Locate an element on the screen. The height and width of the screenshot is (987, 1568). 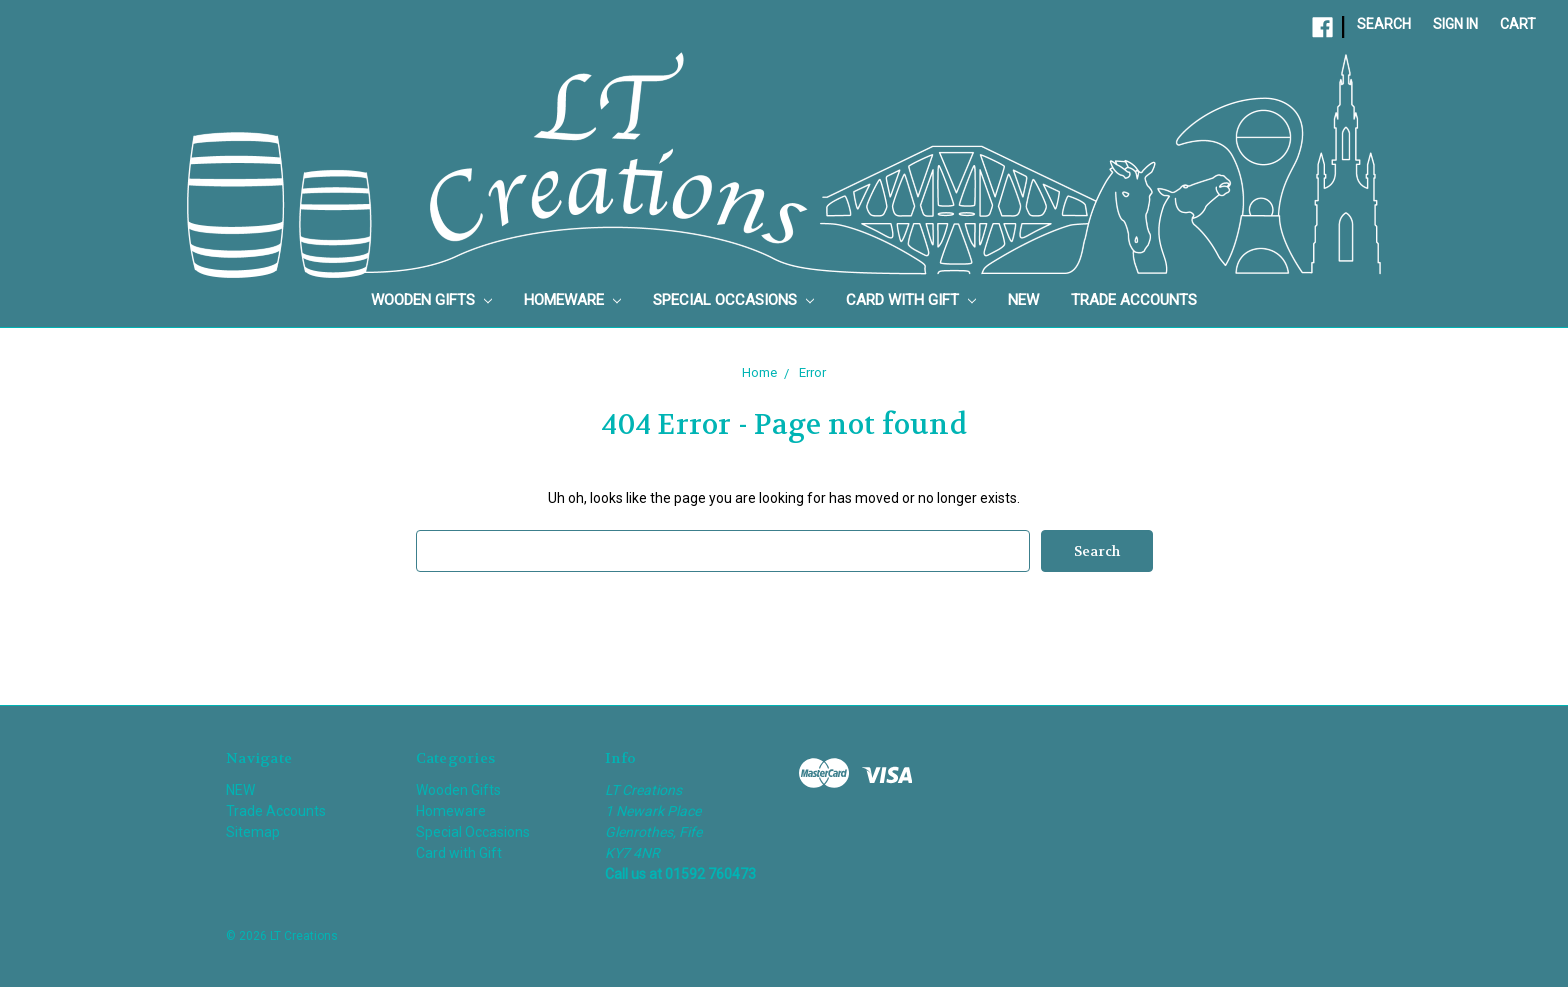
Sign in is located at coordinates (1455, 24).